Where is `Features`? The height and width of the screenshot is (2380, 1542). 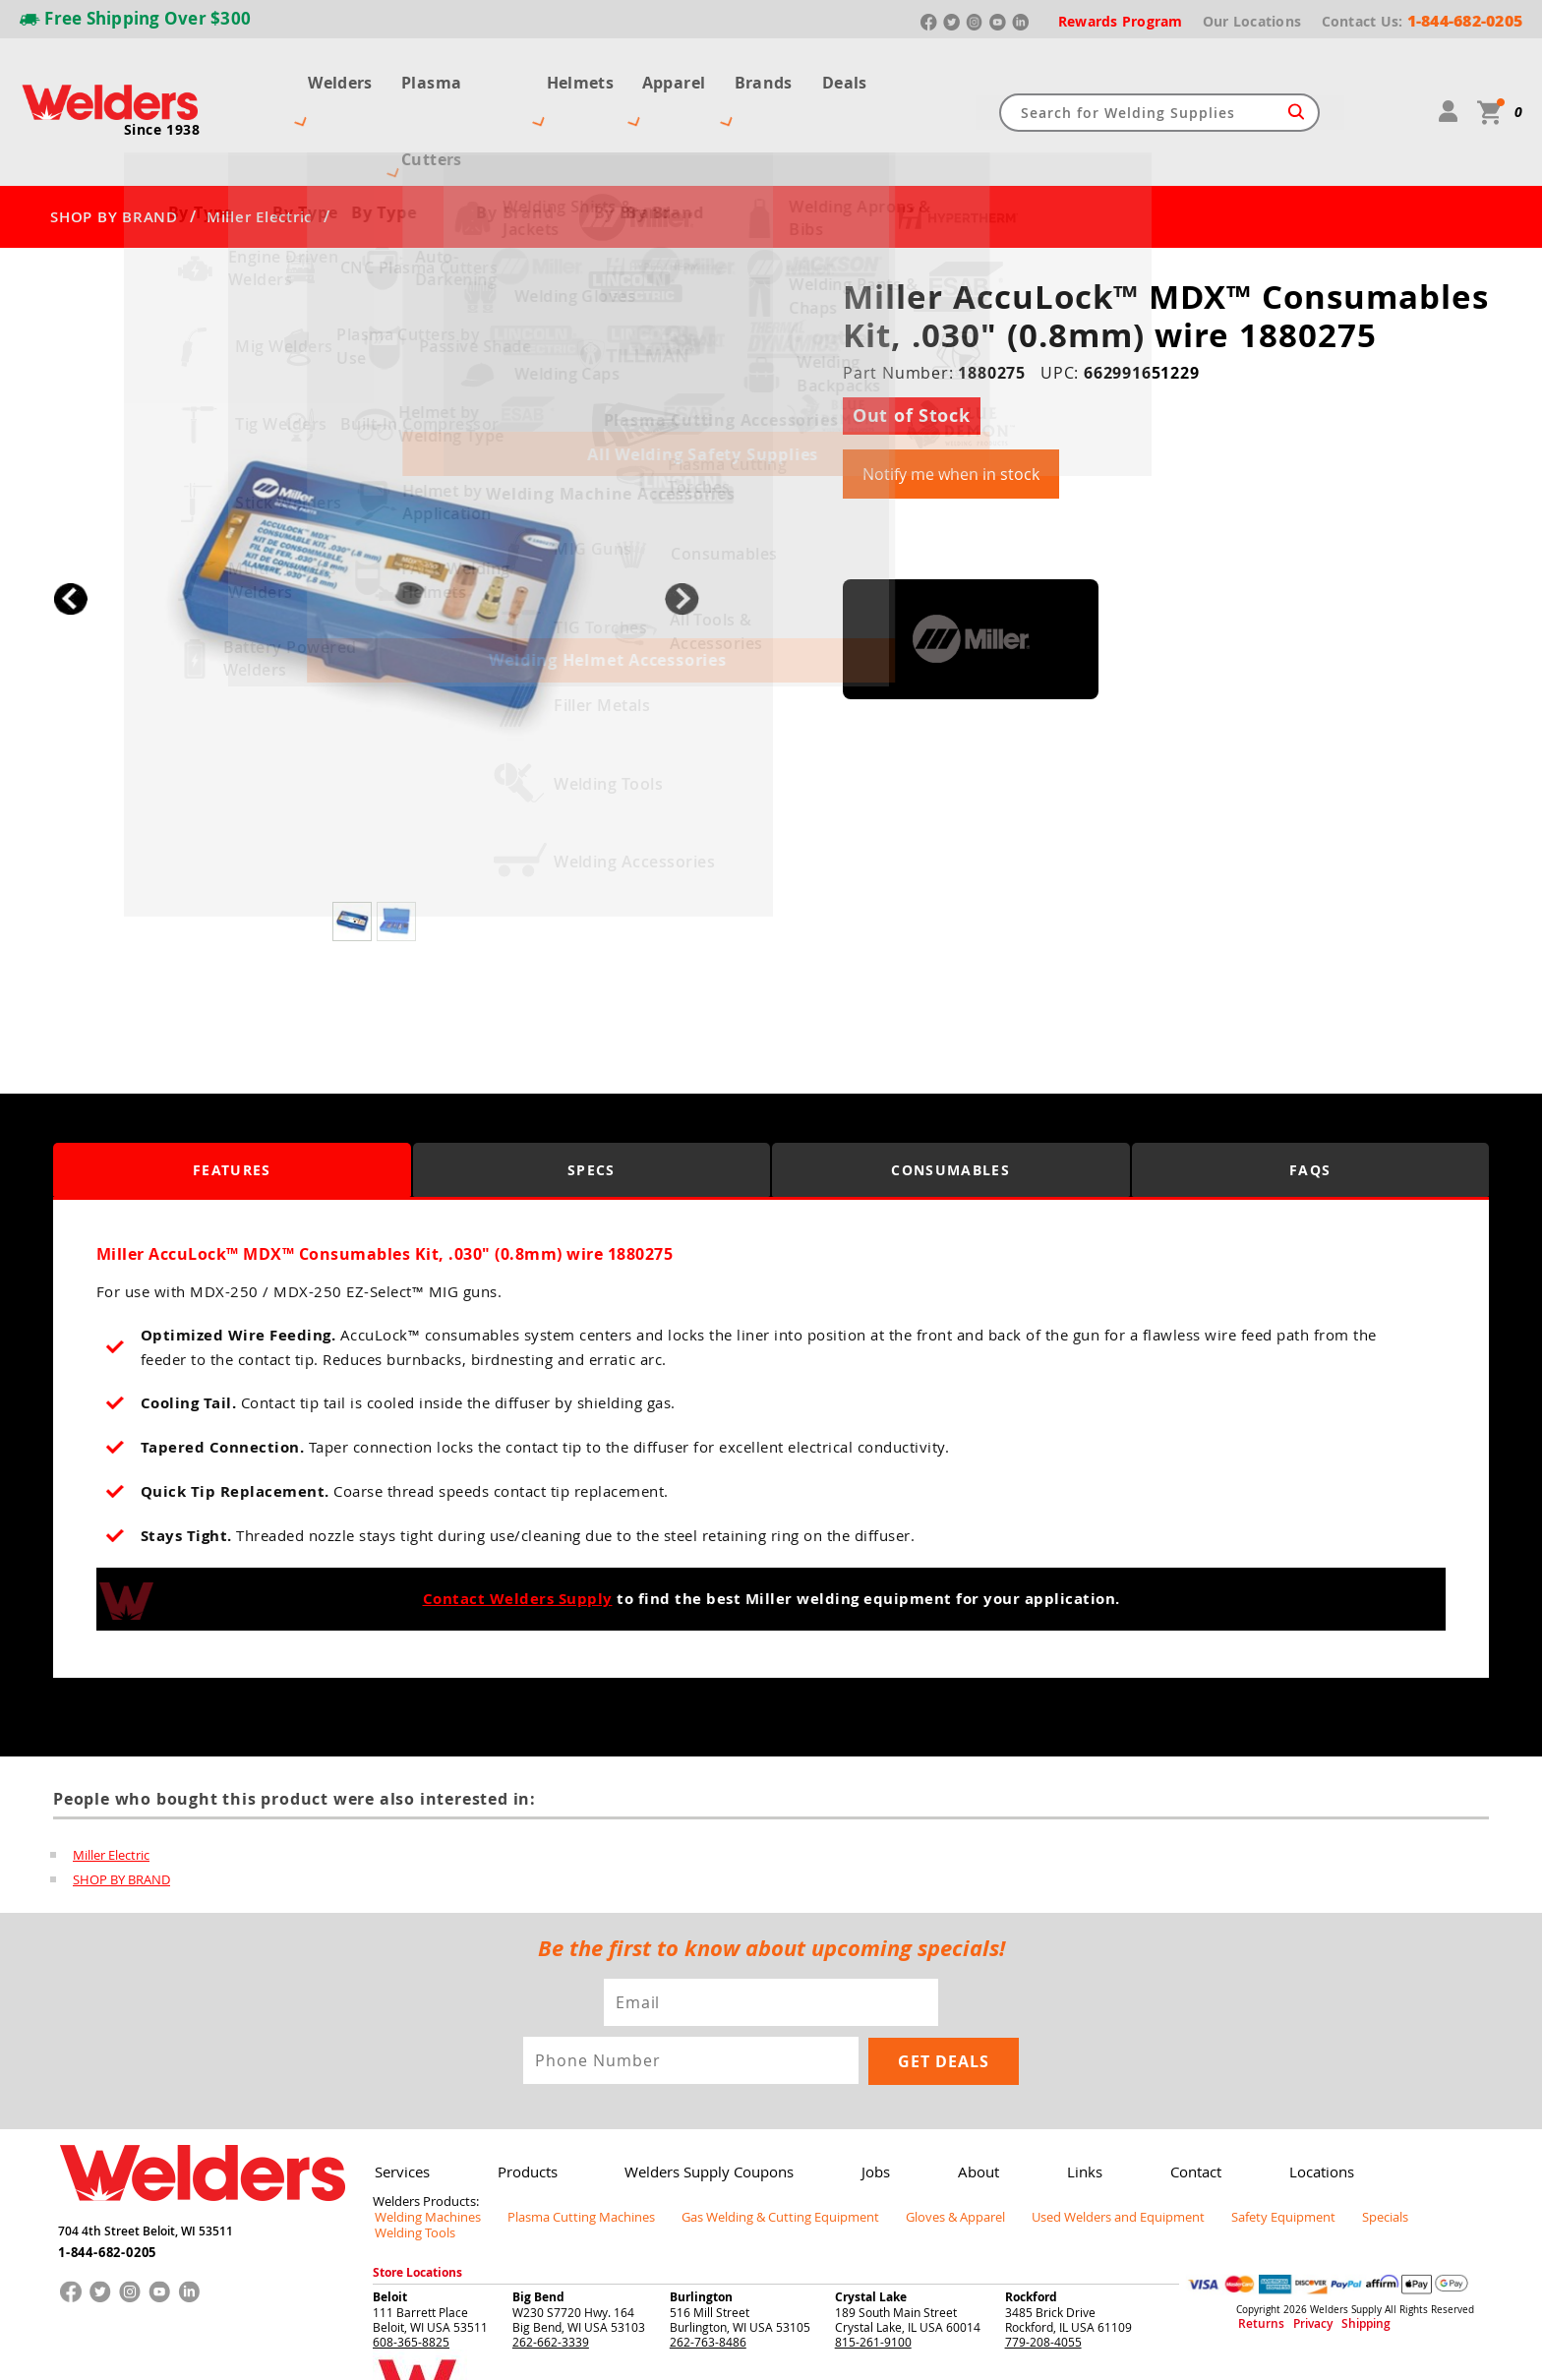 Features is located at coordinates (231, 1101).